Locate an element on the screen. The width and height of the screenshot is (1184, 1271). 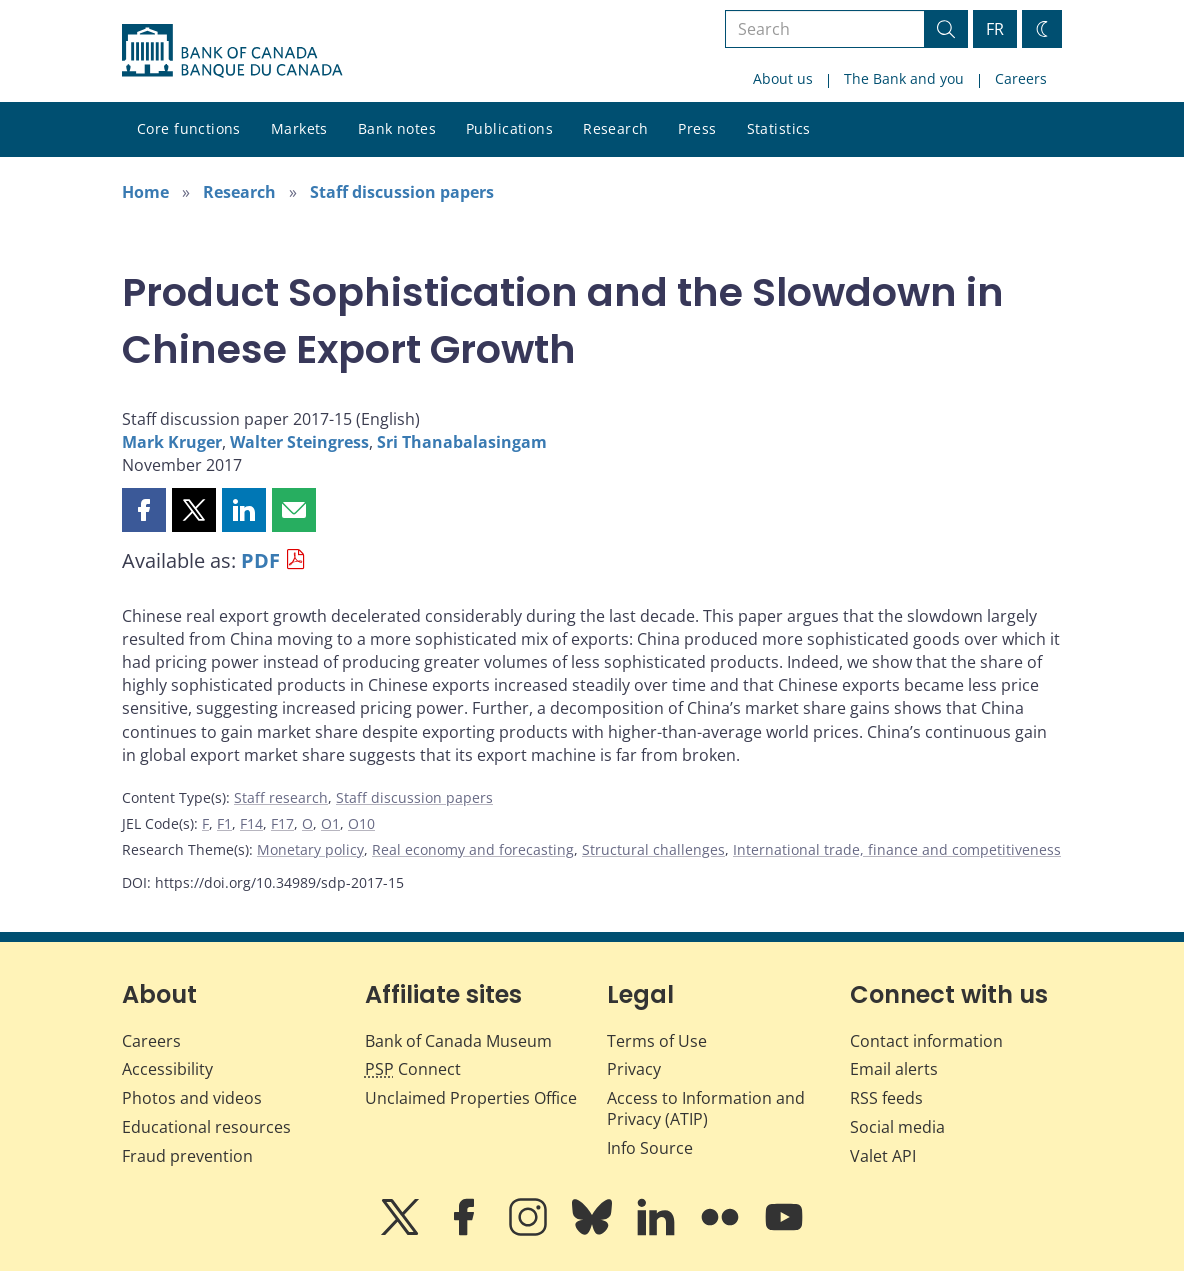
Structural challenges is located at coordinates (653, 849).